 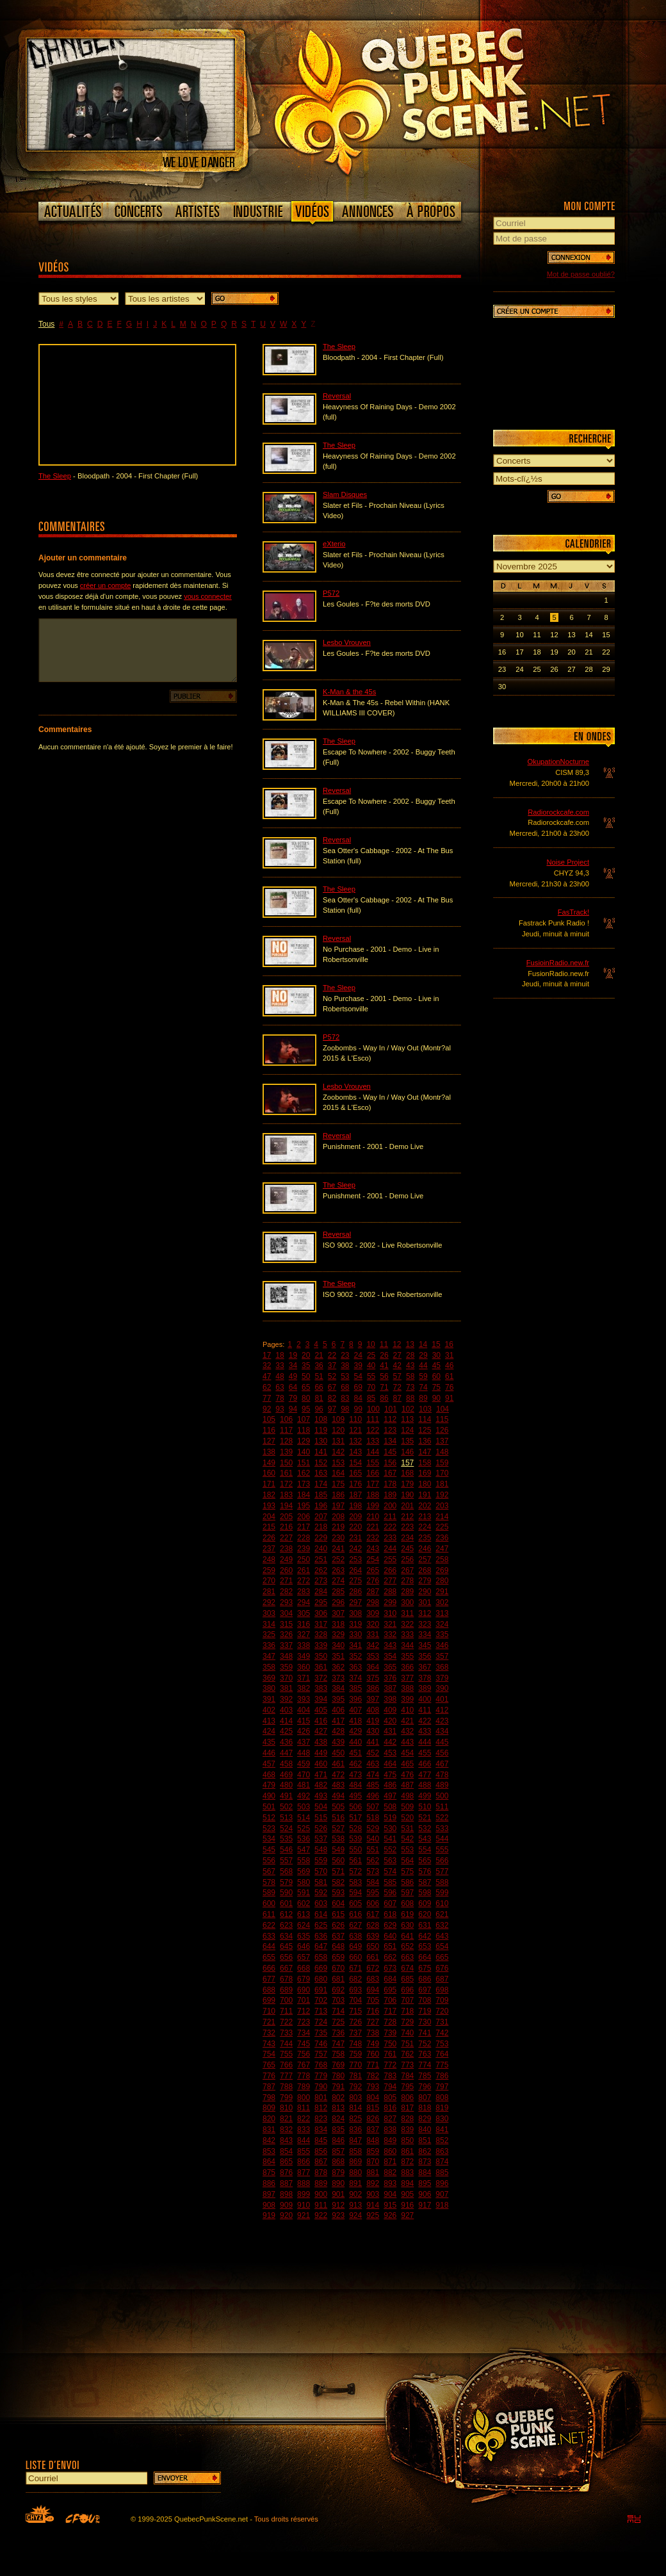 What do you see at coordinates (372, 1667) in the screenshot?
I see `364` at bounding box center [372, 1667].